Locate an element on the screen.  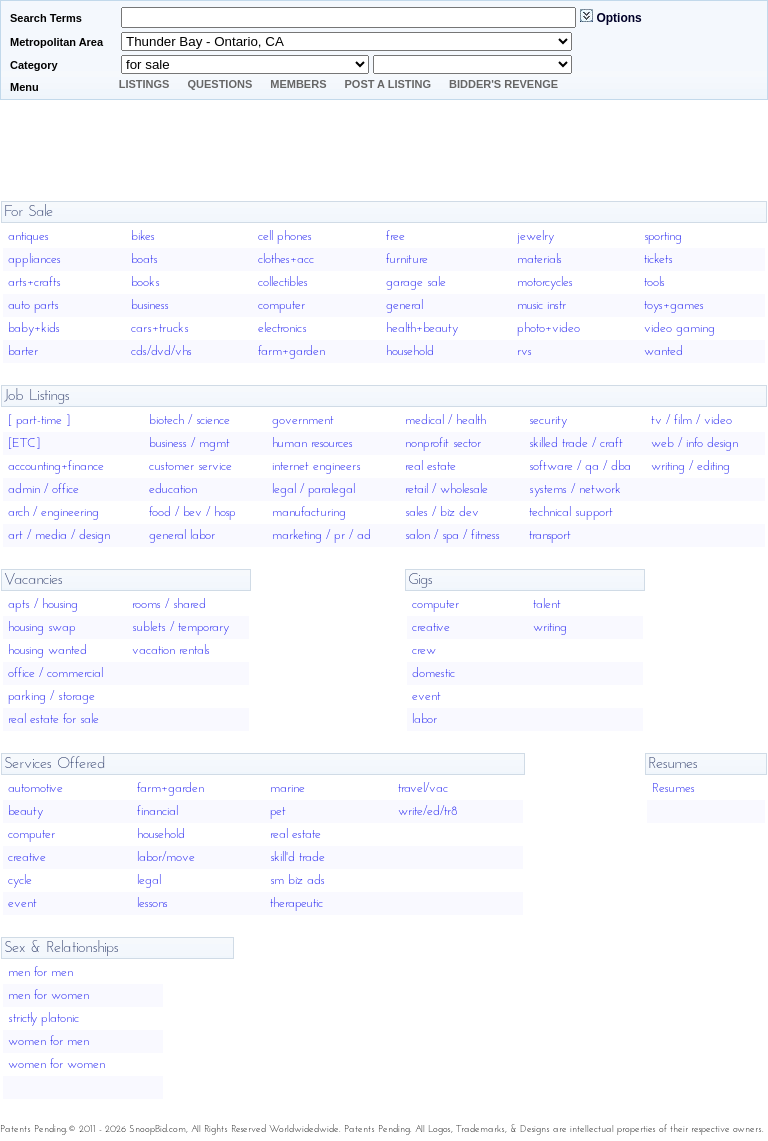
human resources is located at coordinates (312, 443).